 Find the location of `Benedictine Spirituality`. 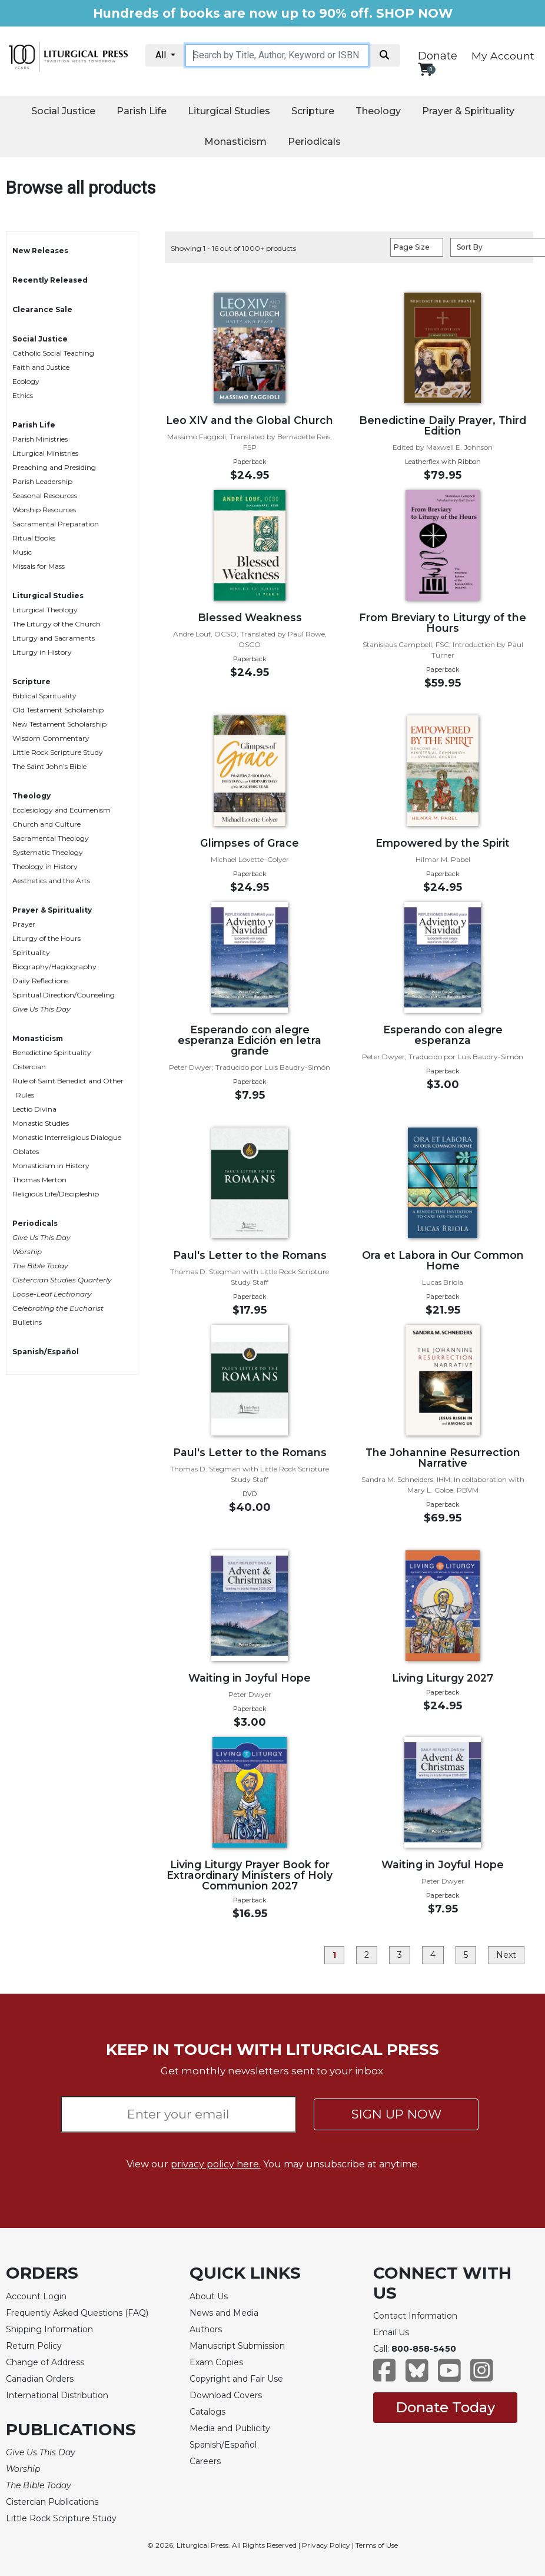

Benedictine Spirituality is located at coordinates (51, 1052).